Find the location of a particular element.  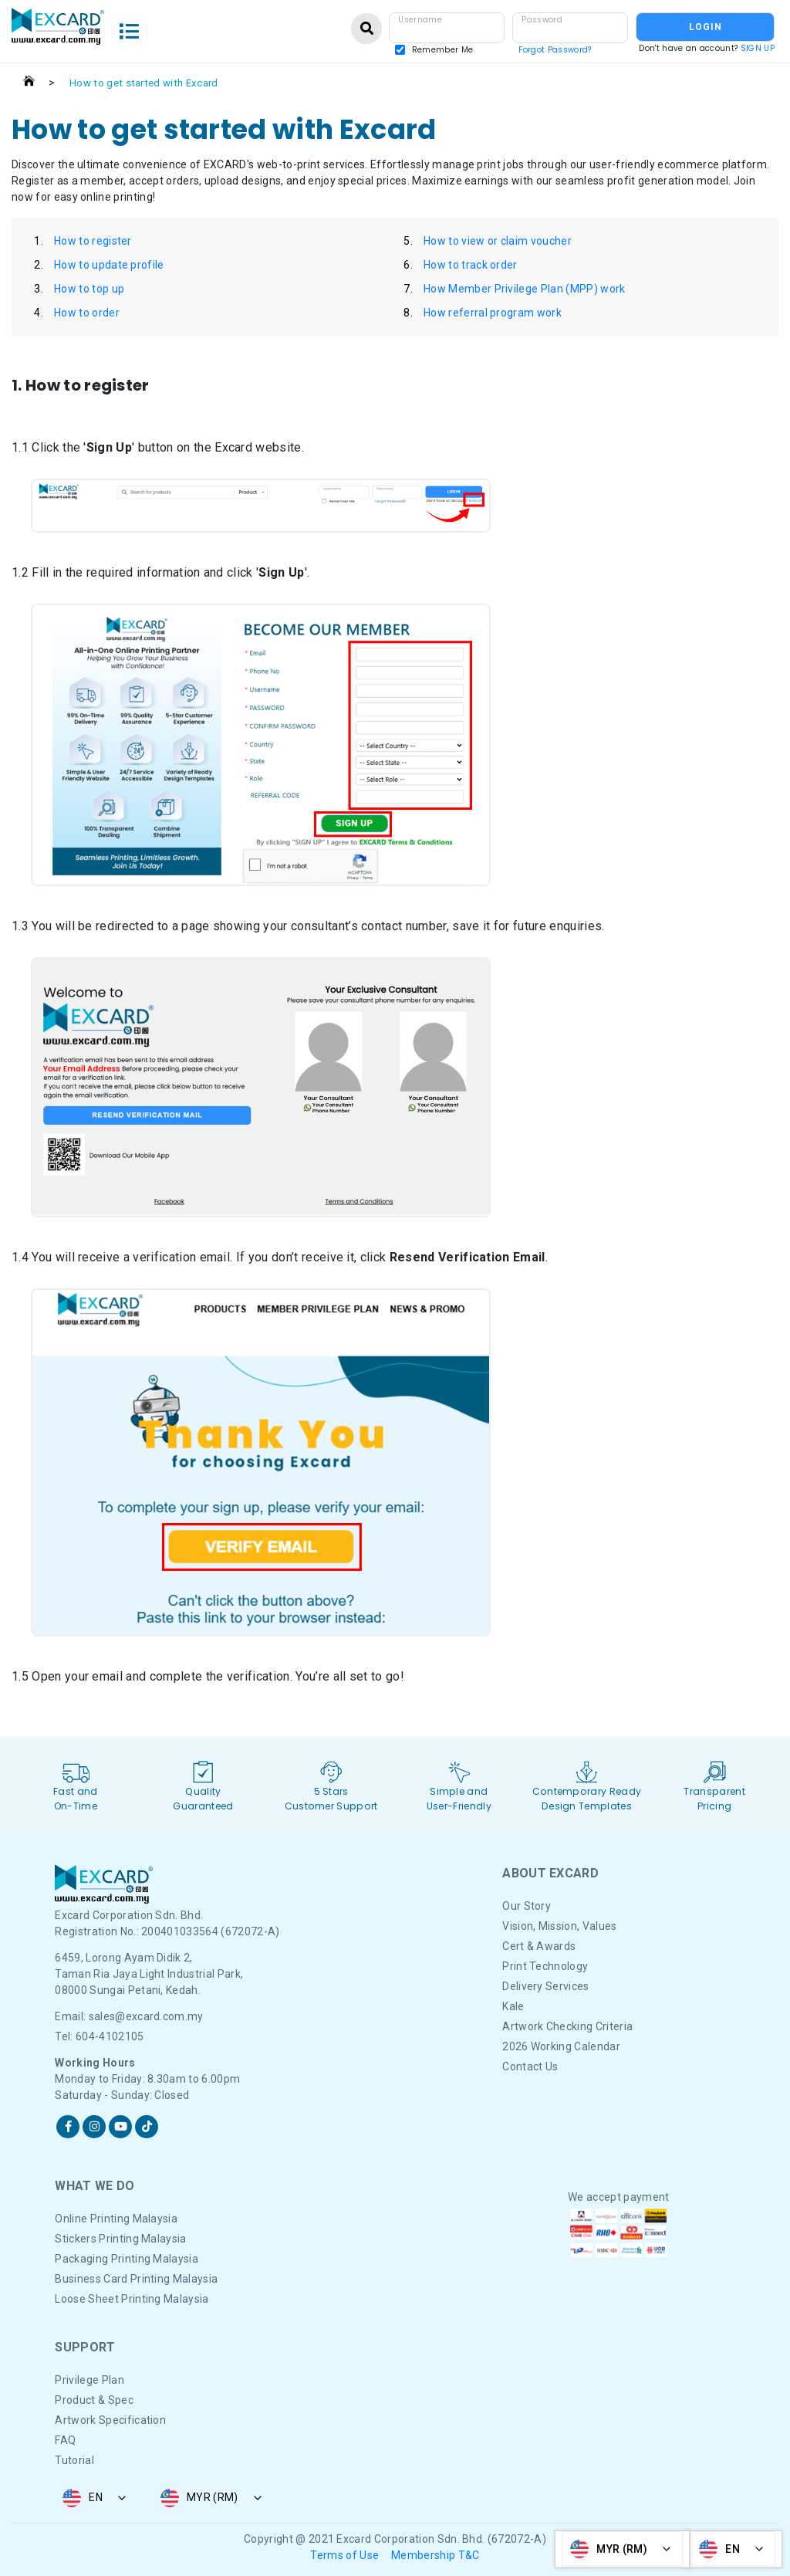

Stickers Printing Malaysia is located at coordinates (120, 2238).